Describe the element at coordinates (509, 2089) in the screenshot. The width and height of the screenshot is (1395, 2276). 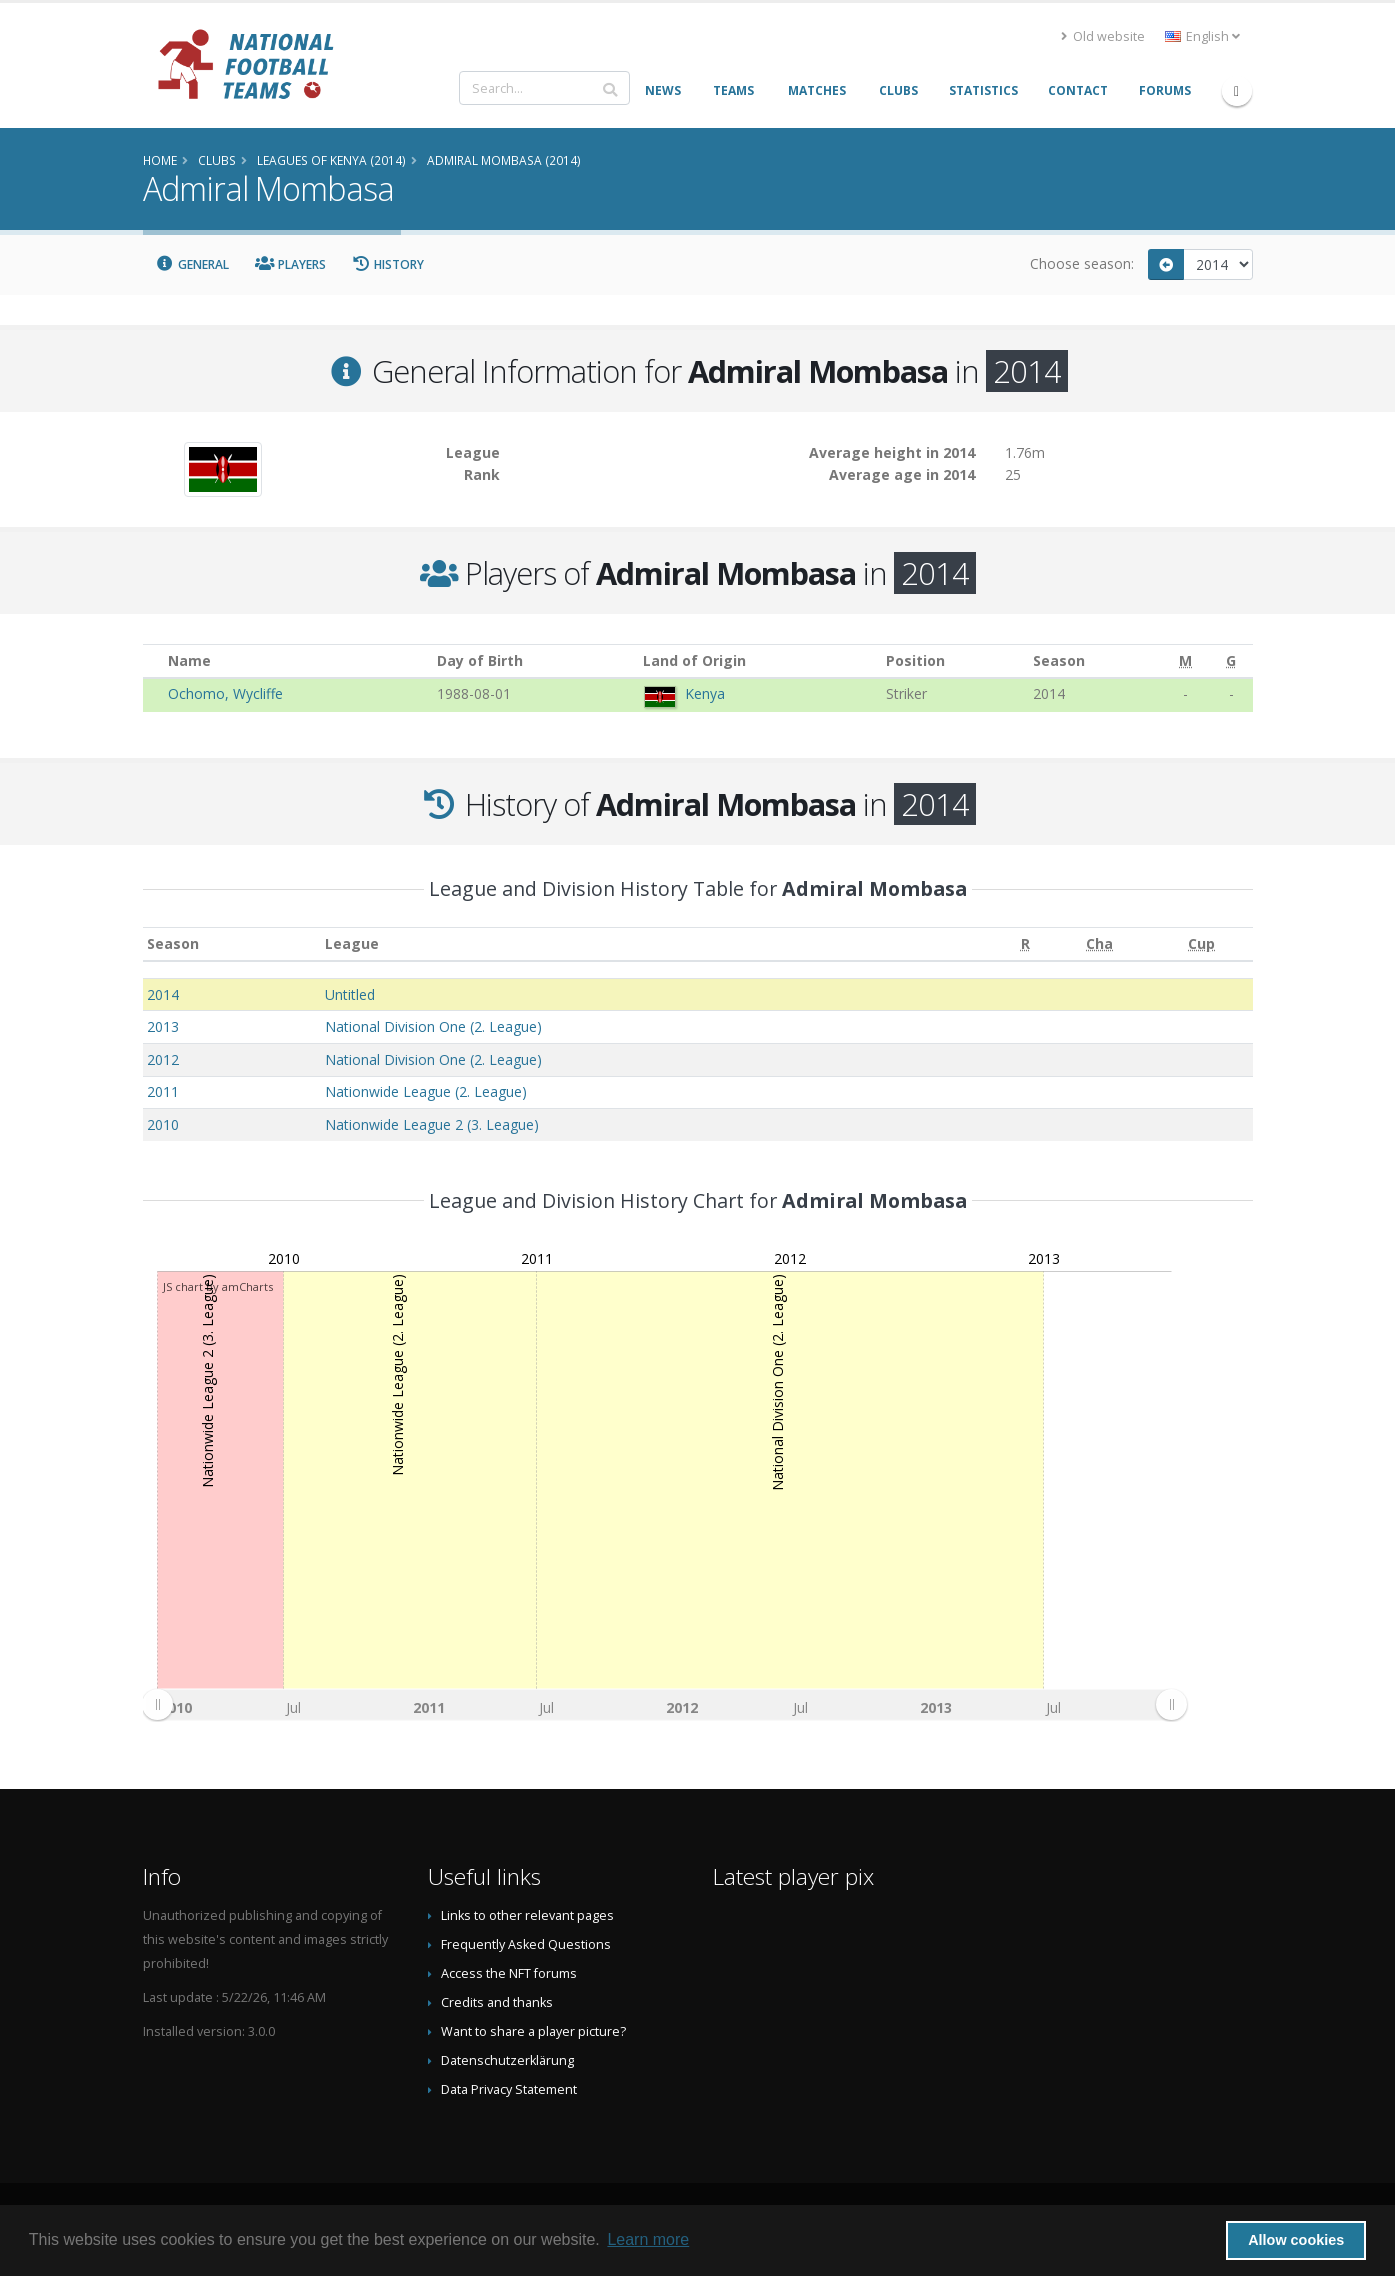
I see `Data Privacy Statement` at that location.